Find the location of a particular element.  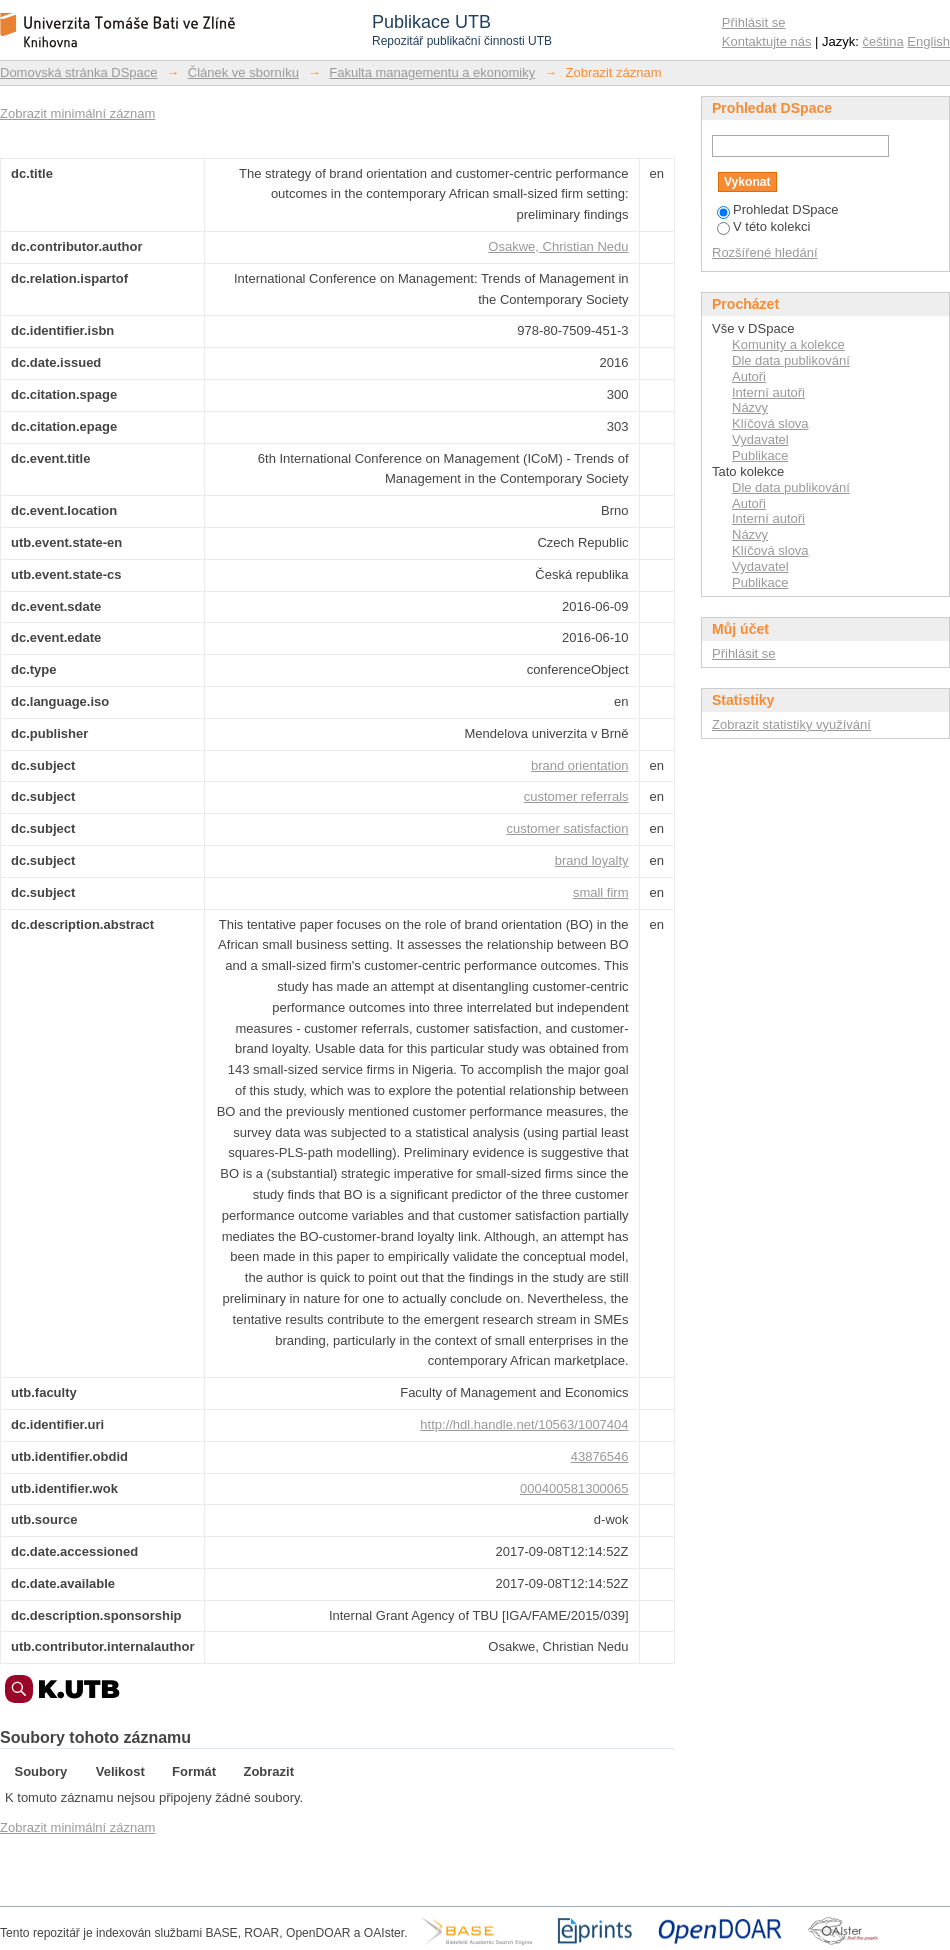

Fakulta managementu a ekonomiky is located at coordinates (432, 72).